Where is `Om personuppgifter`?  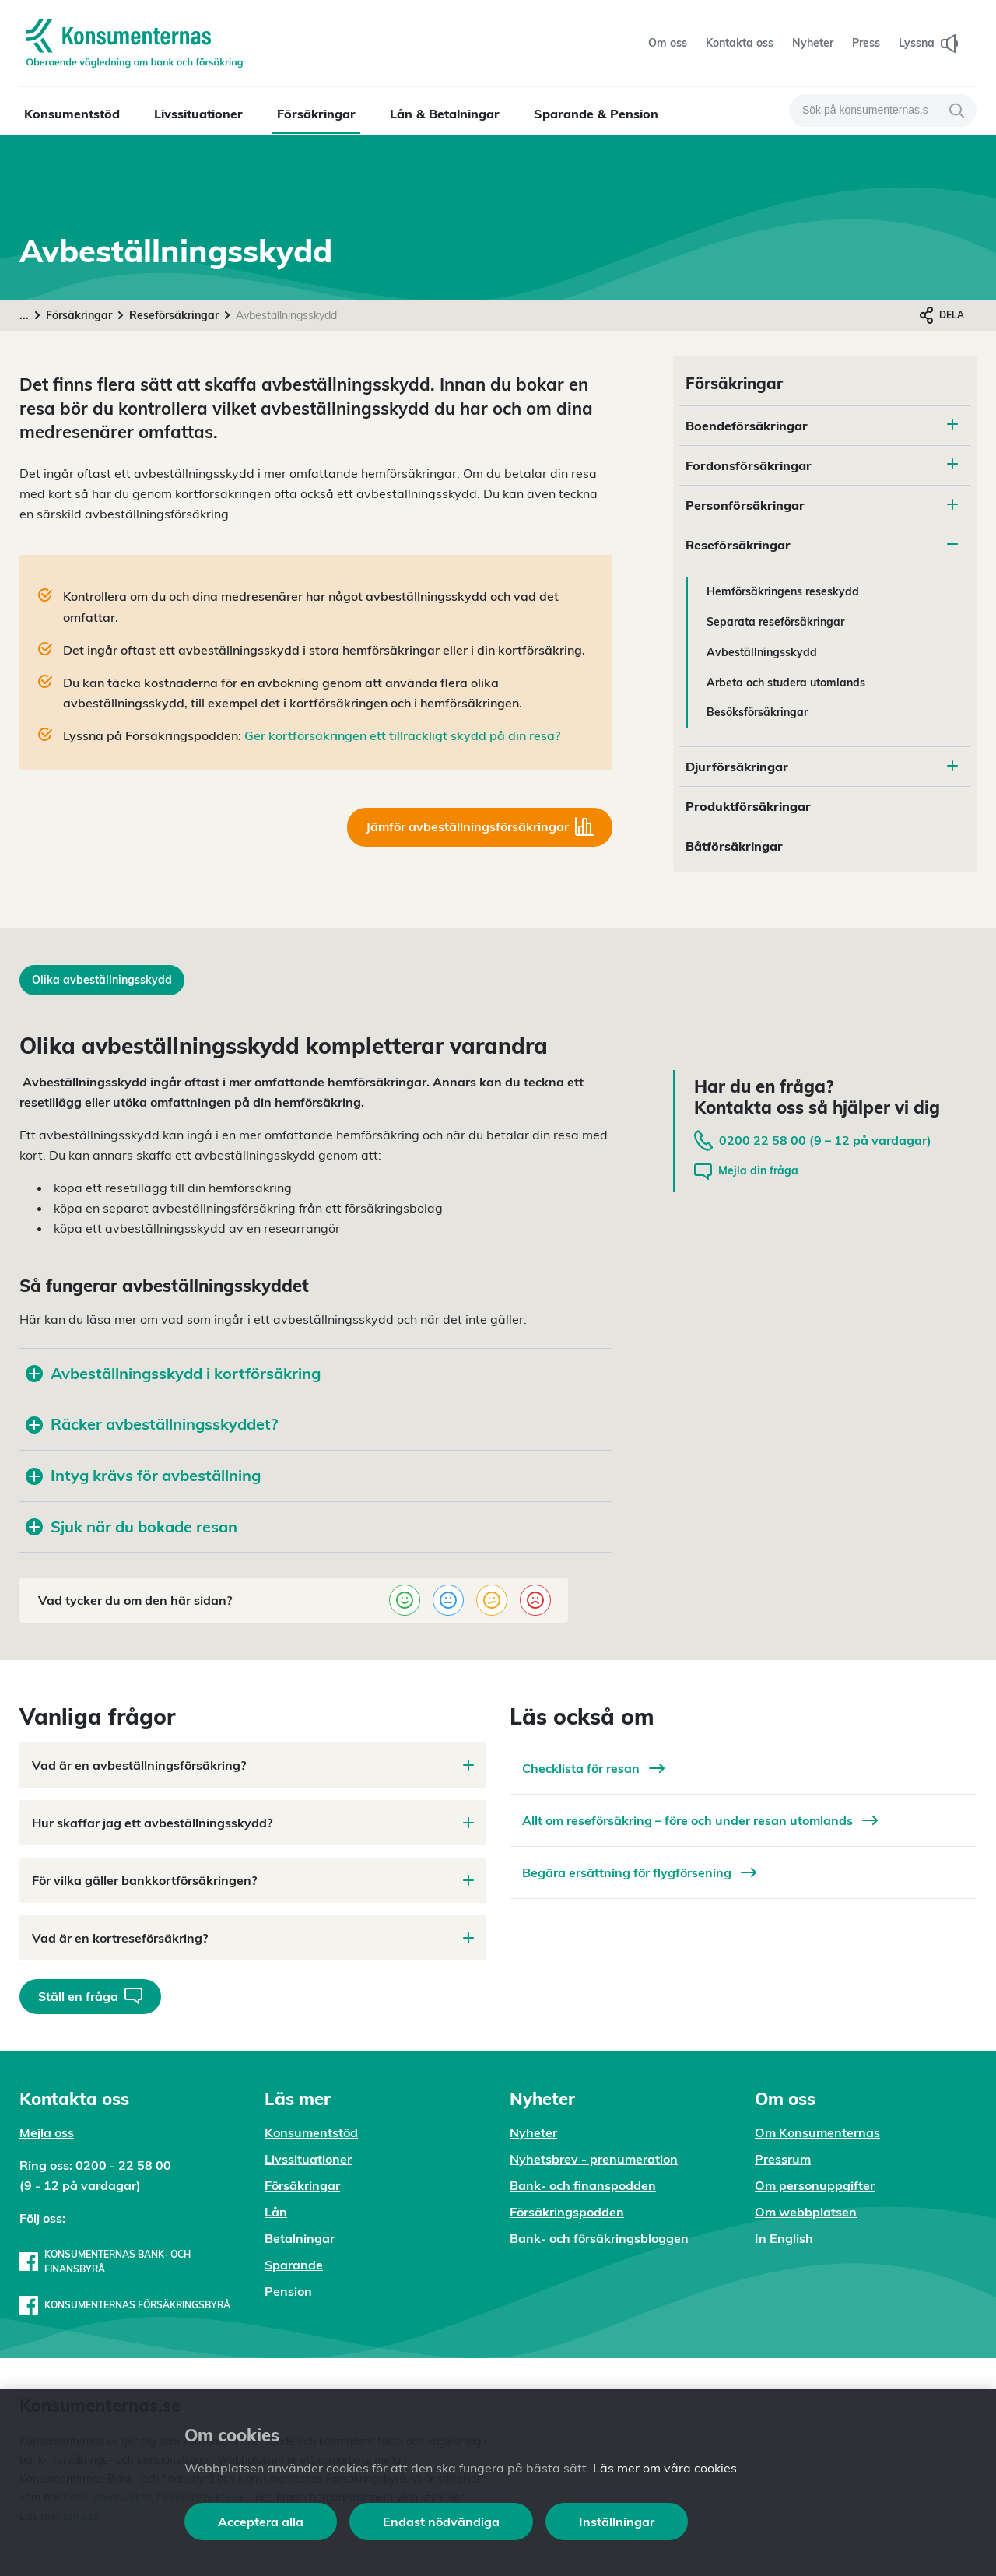 Om personuppgifter is located at coordinates (815, 2185).